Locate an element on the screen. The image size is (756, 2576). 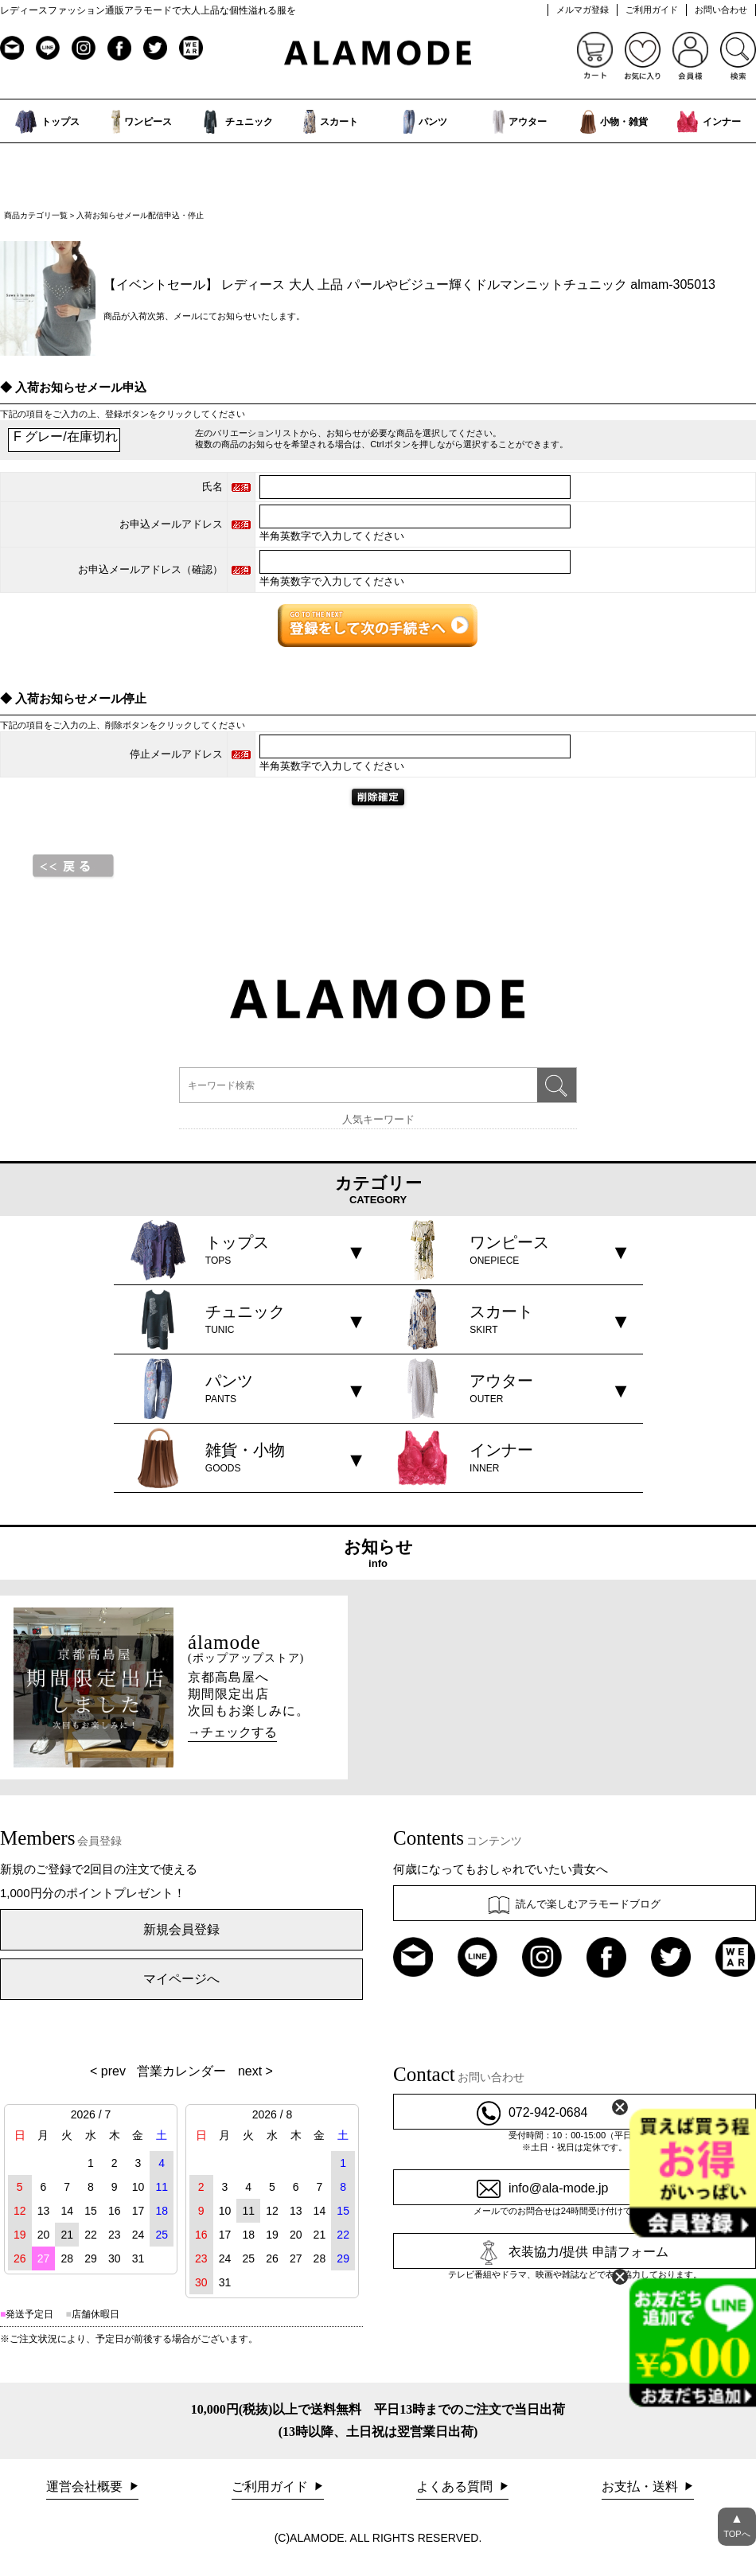
新規会員登録 is located at coordinates (181, 1929).